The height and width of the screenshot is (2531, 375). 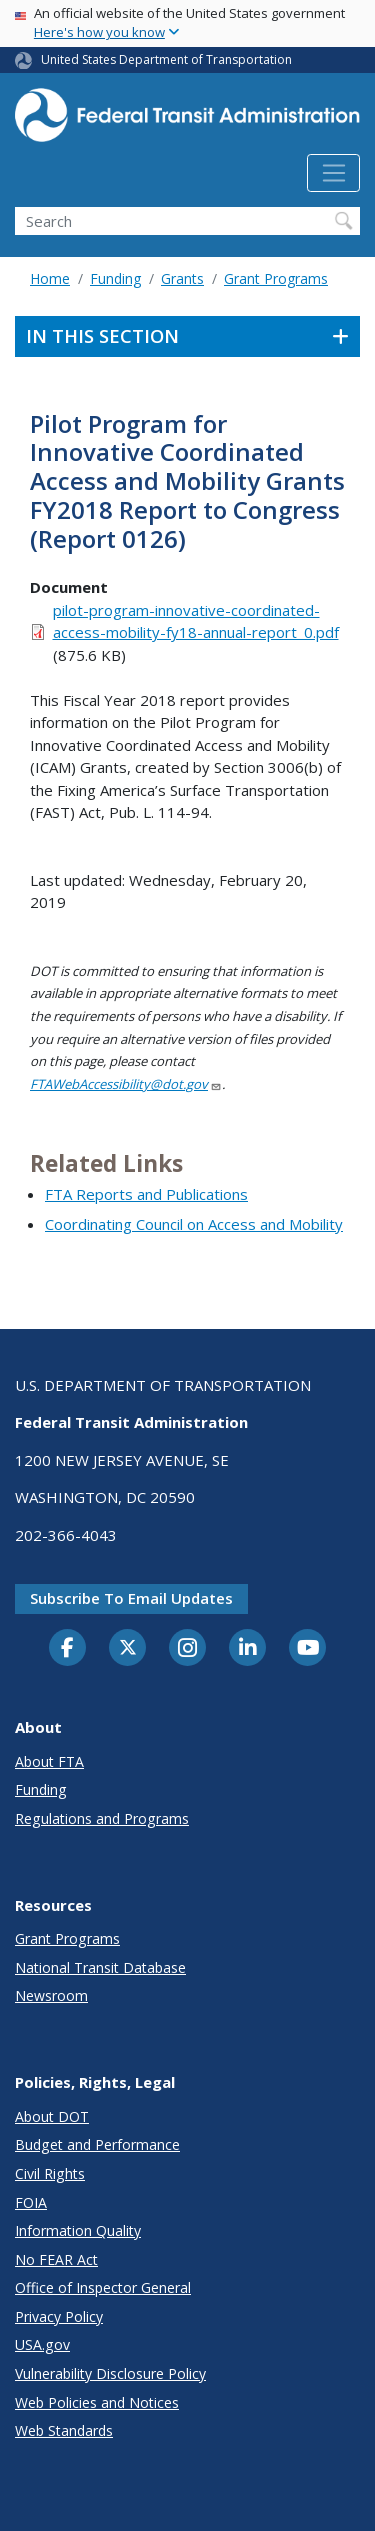 I want to click on Office of Inspector General, so click(x=103, y=2287).